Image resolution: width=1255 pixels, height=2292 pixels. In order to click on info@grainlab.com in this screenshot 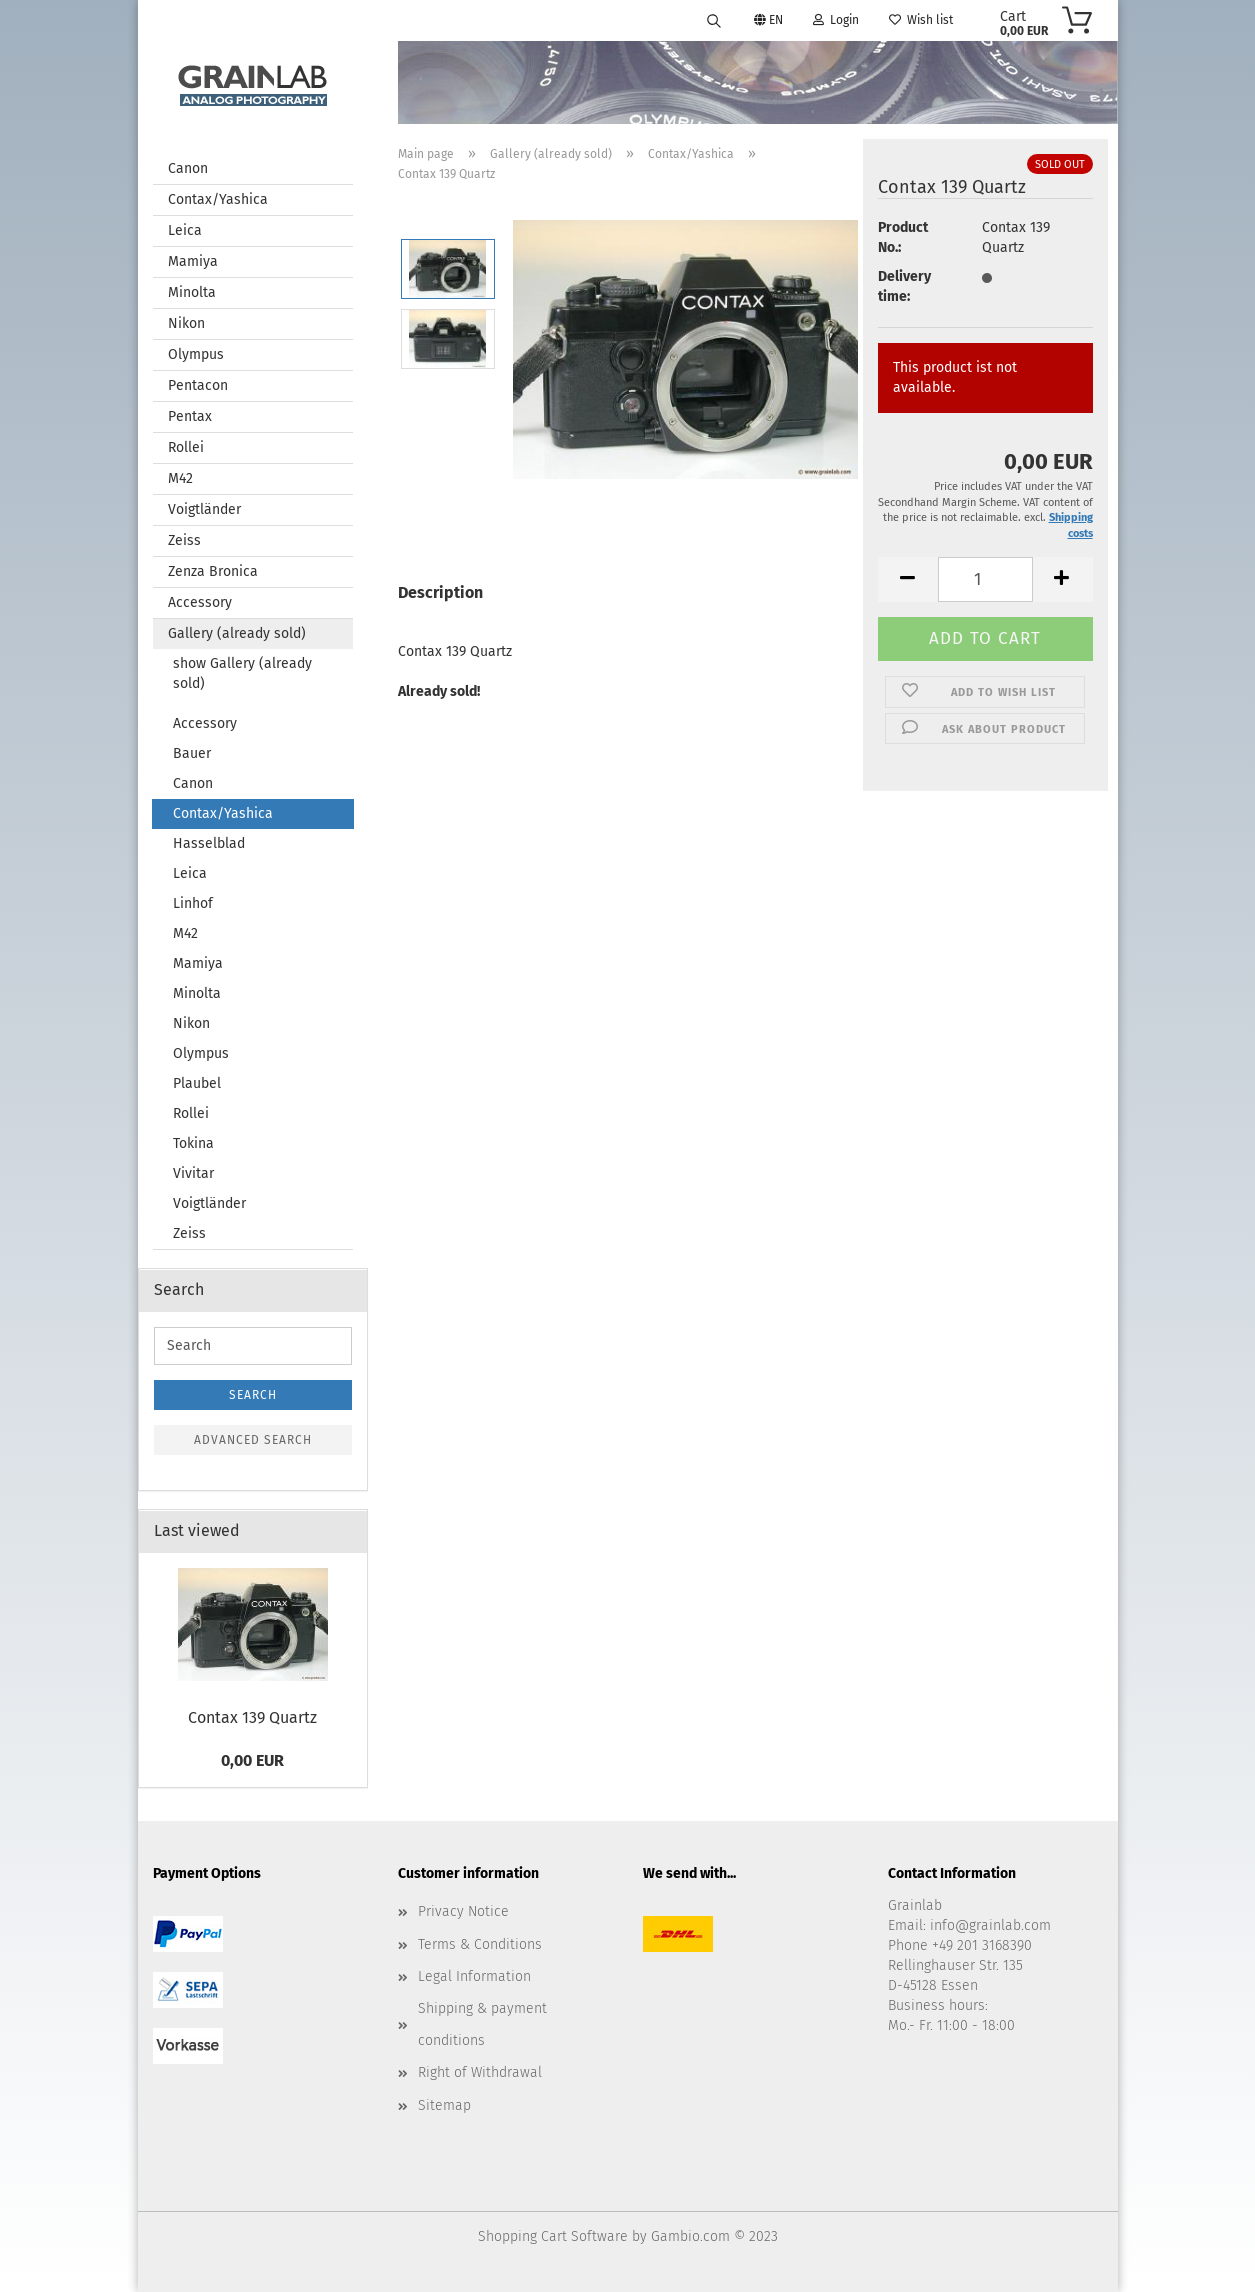, I will do `click(990, 1925)`.